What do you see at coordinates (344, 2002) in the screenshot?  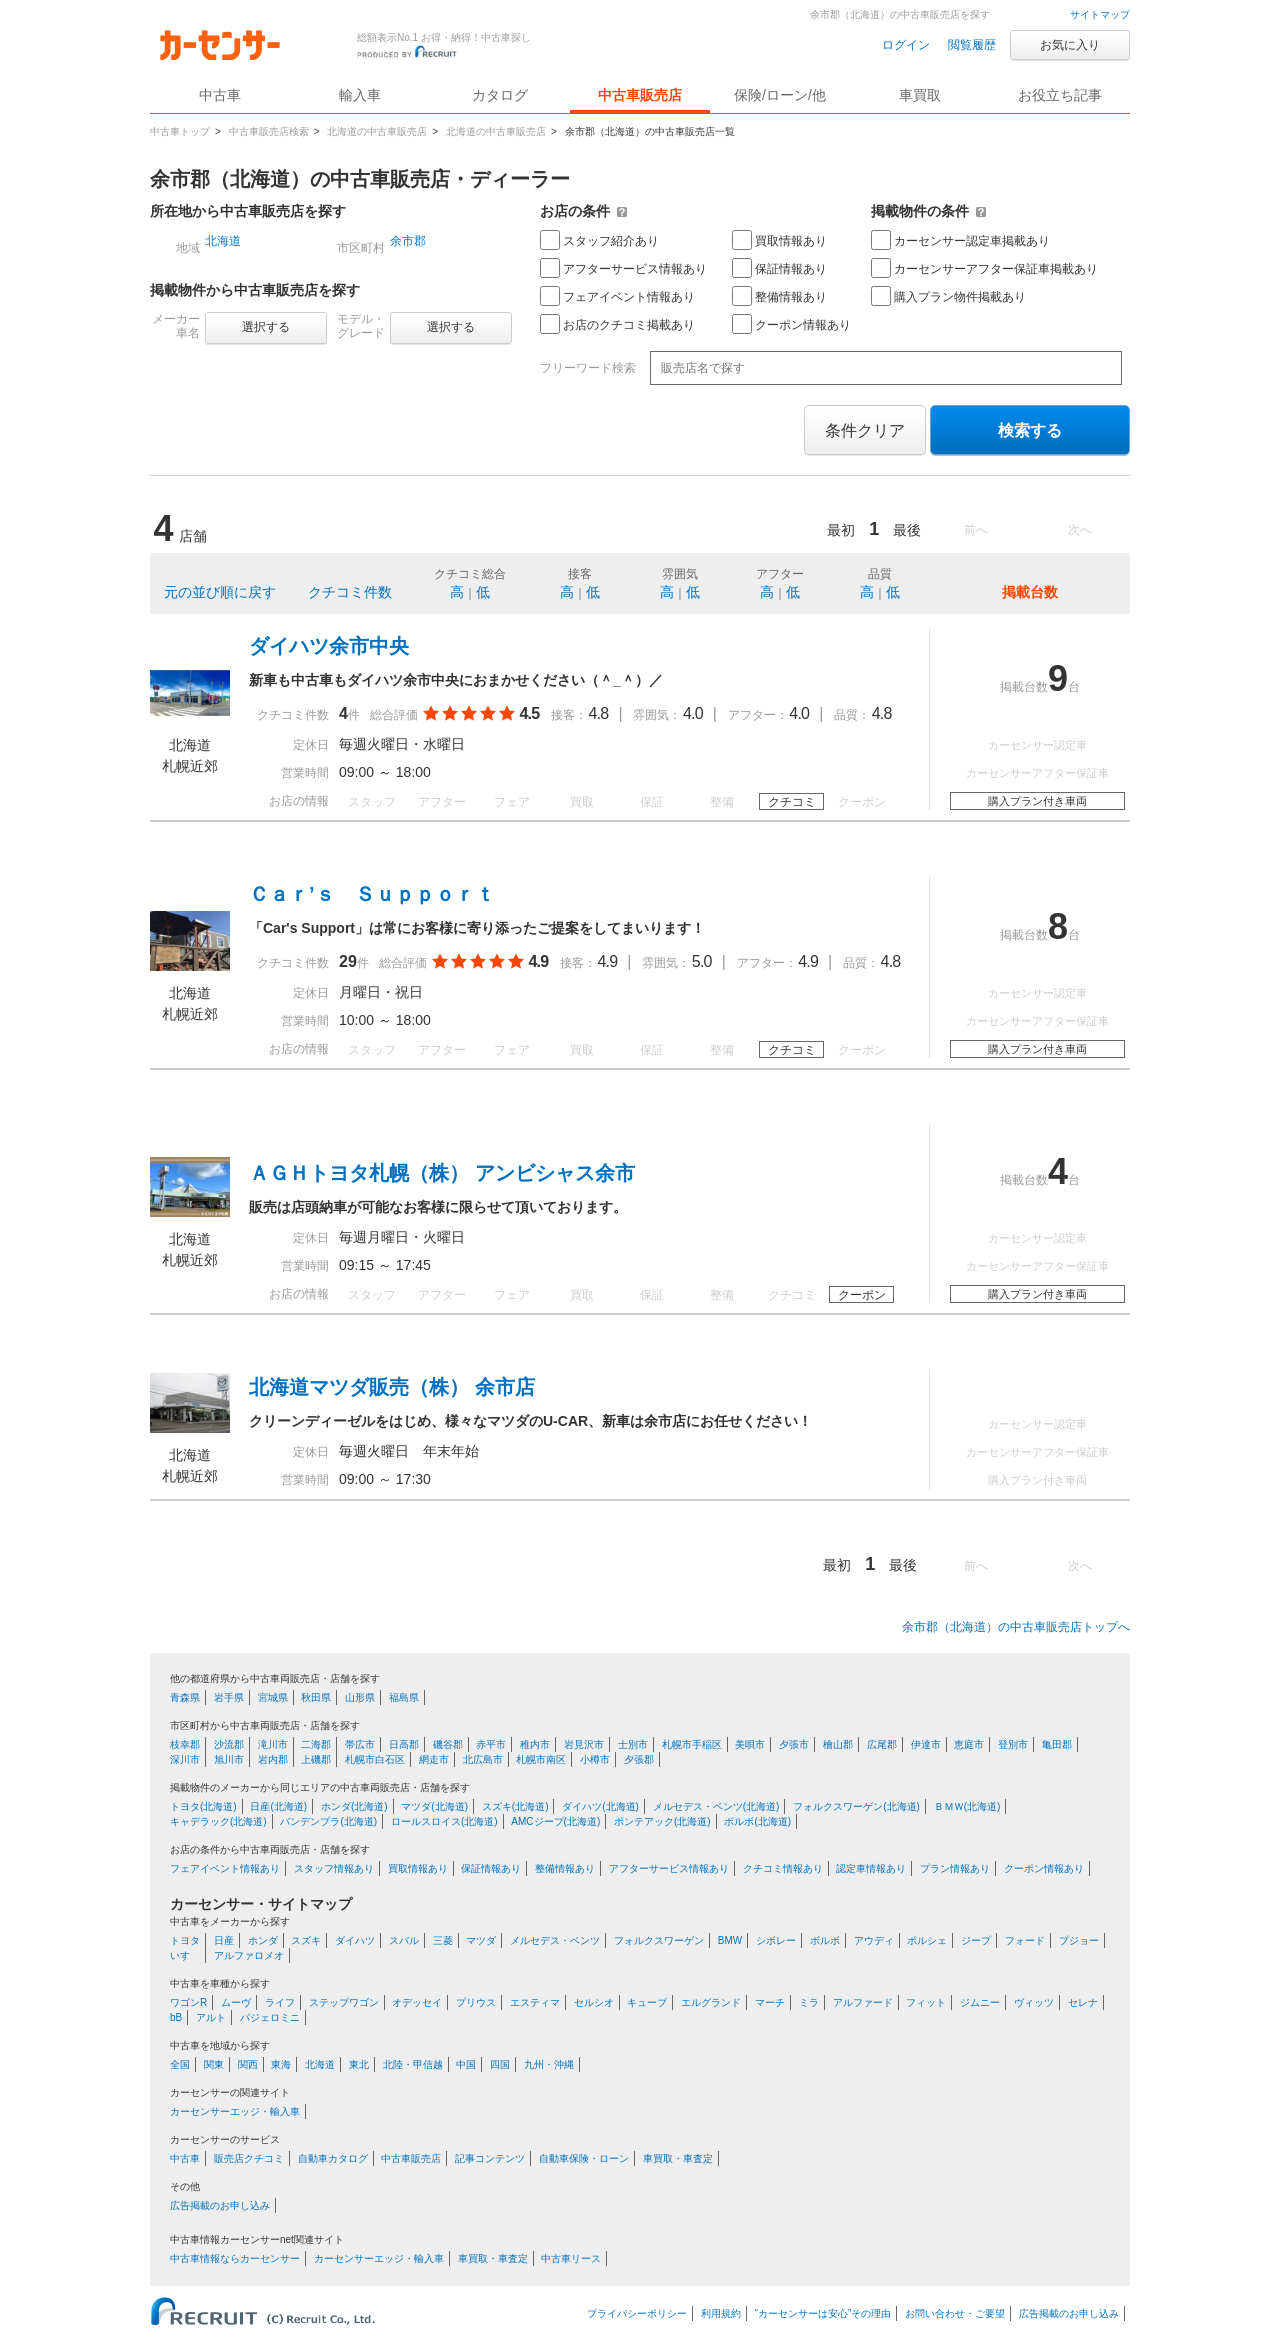 I see `ステップワゴン` at bounding box center [344, 2002].